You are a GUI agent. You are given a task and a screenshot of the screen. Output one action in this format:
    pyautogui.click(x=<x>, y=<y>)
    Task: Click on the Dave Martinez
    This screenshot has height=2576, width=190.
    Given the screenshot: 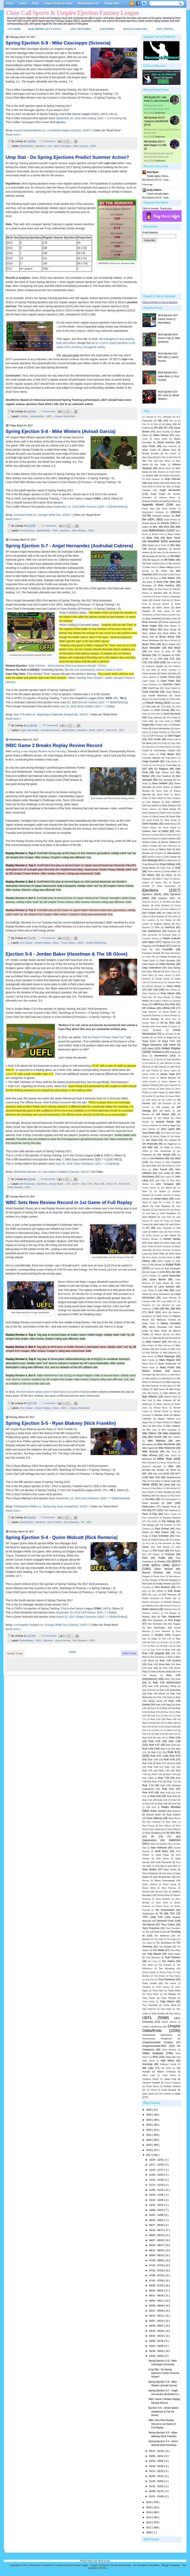 What is the action you would take?
    pyautogui.click(x=172, y=802)
    